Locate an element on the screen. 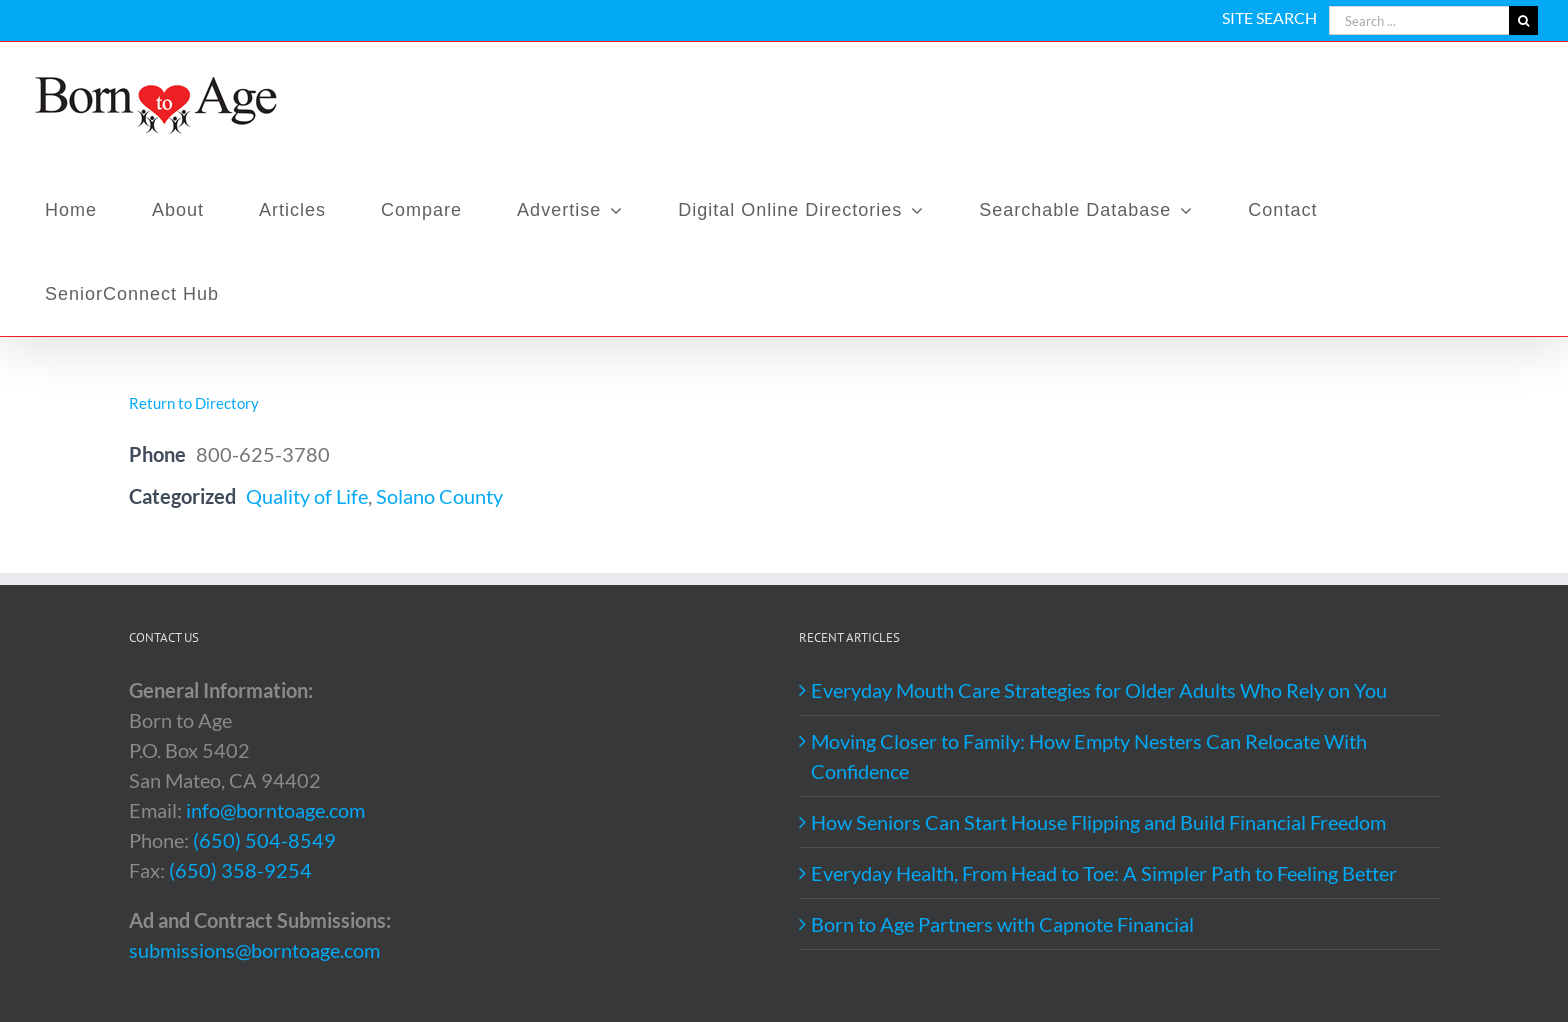 The width and height of the screenshot is (1568, 1022). Everyday Health, From Head to Toe: A Simpler Path to Feeling Better is located at coordinates (1104, 873).